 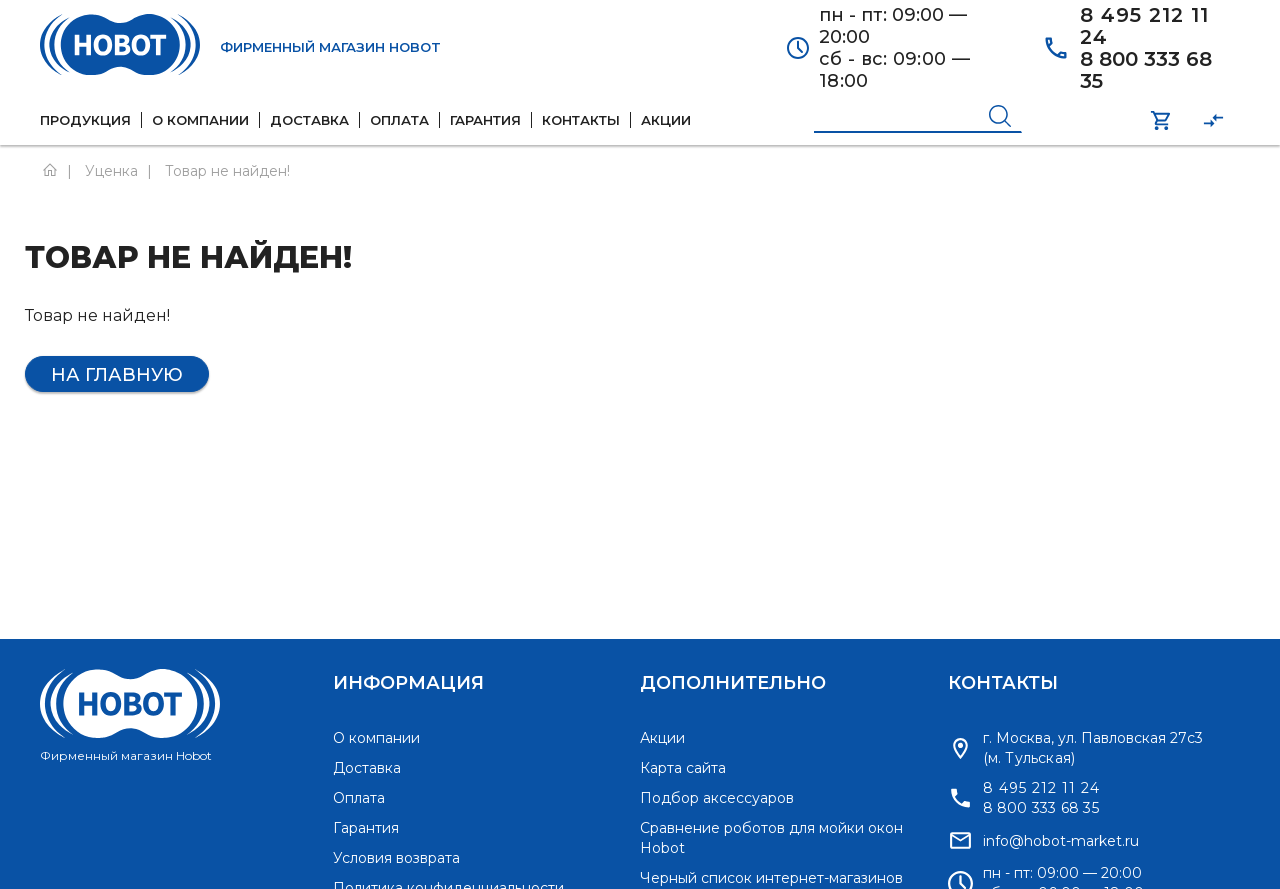 I want to click on О компании, so click(x=376, y=738).